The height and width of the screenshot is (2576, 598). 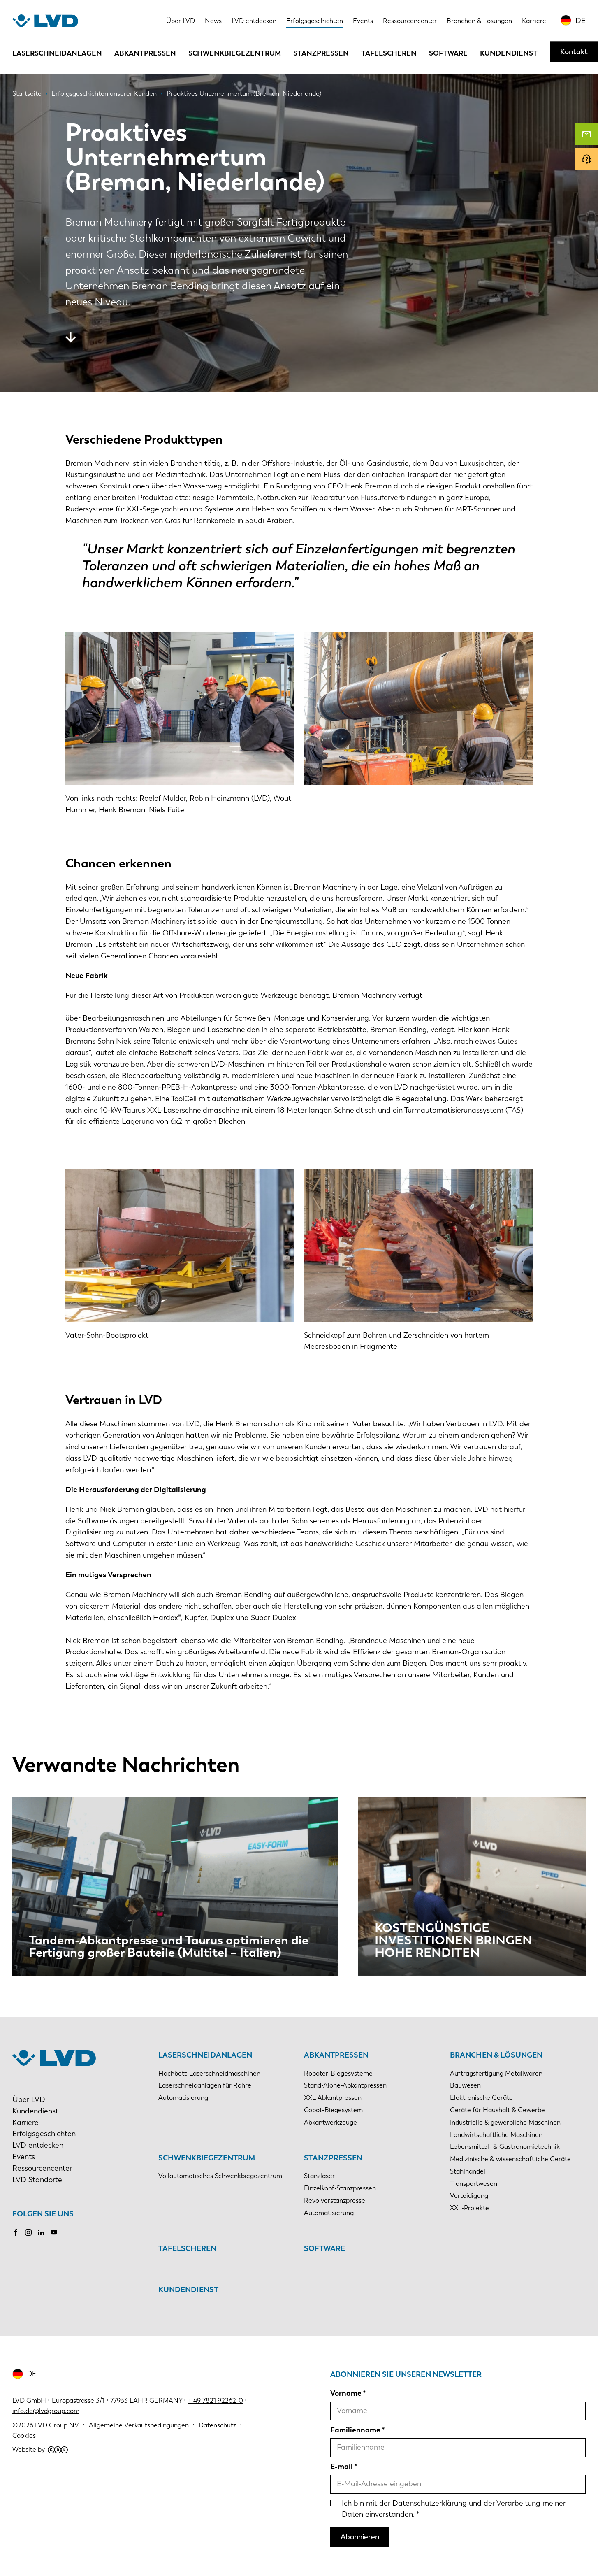 I want to click on Ressourcencenter, so click(x=410, y=21).